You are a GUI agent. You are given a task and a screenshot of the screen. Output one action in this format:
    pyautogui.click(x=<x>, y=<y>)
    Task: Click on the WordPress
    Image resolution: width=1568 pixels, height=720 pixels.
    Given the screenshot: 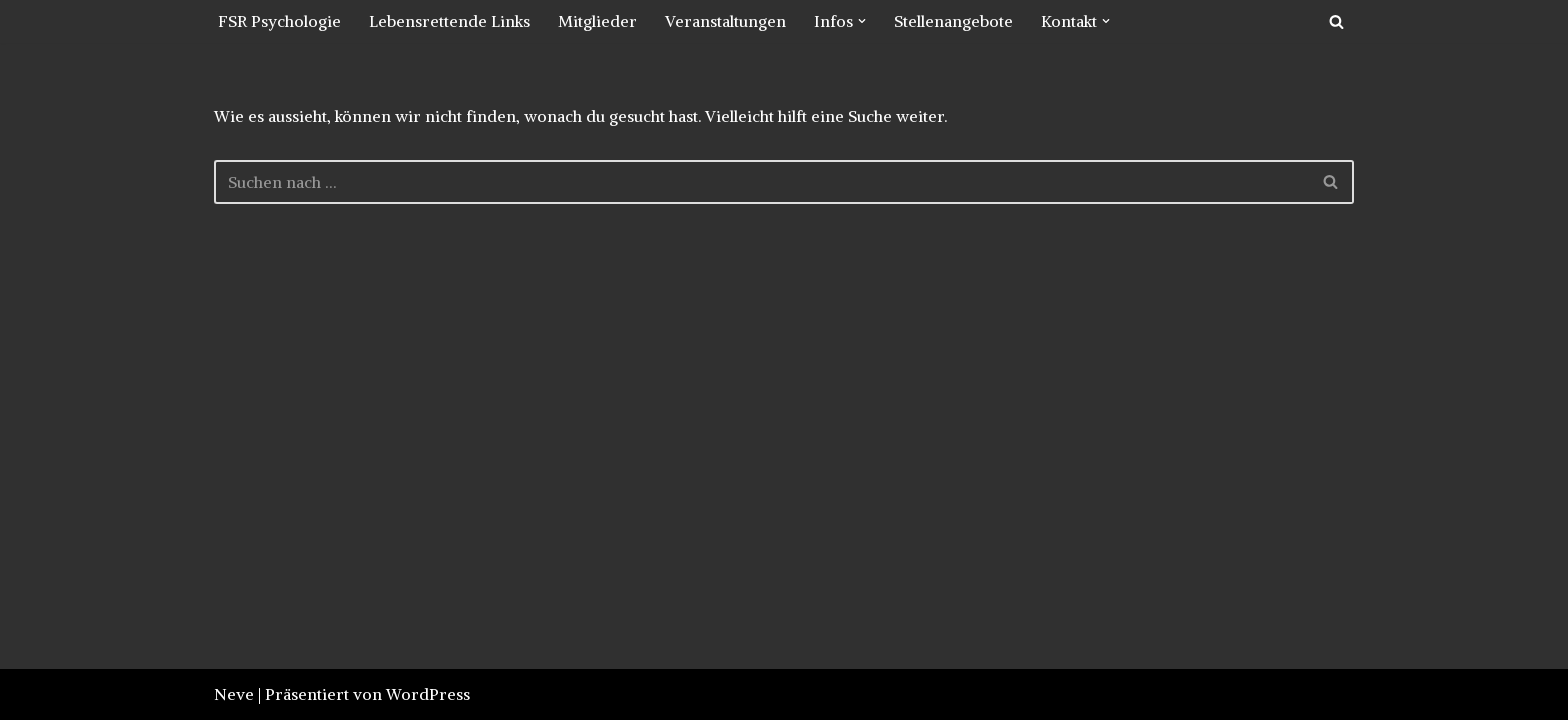 What is the action you would take?
    pyautogui.click(x=428, y=694)
    